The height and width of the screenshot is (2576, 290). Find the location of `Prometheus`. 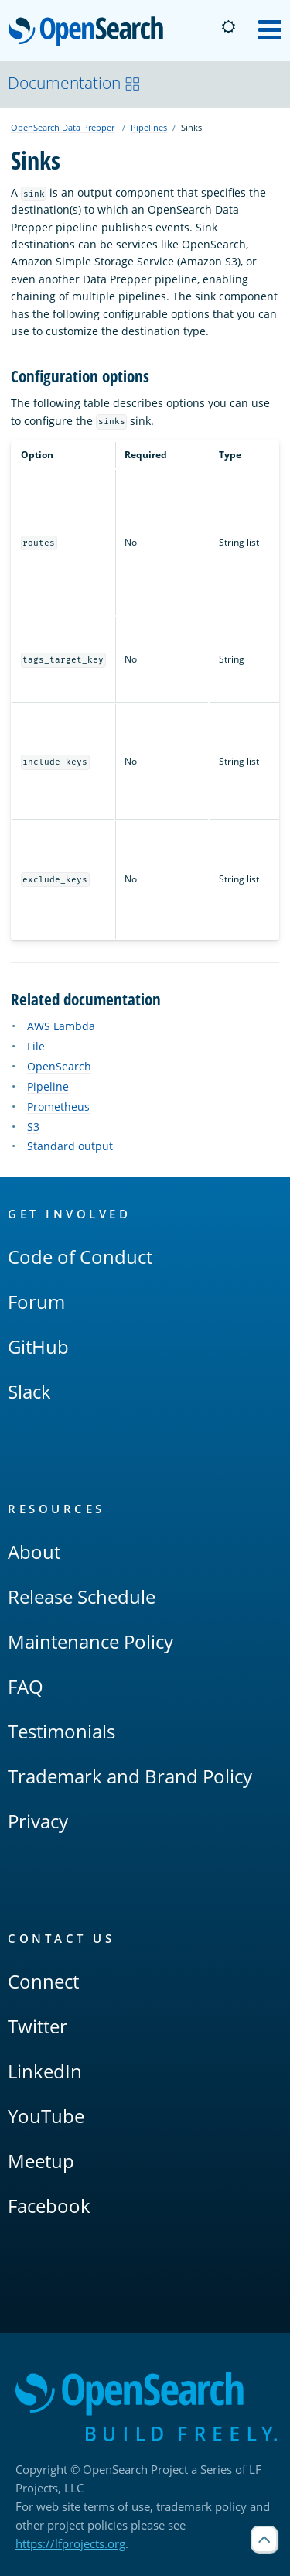

Prometheus is located at coordinates (58, 1106).